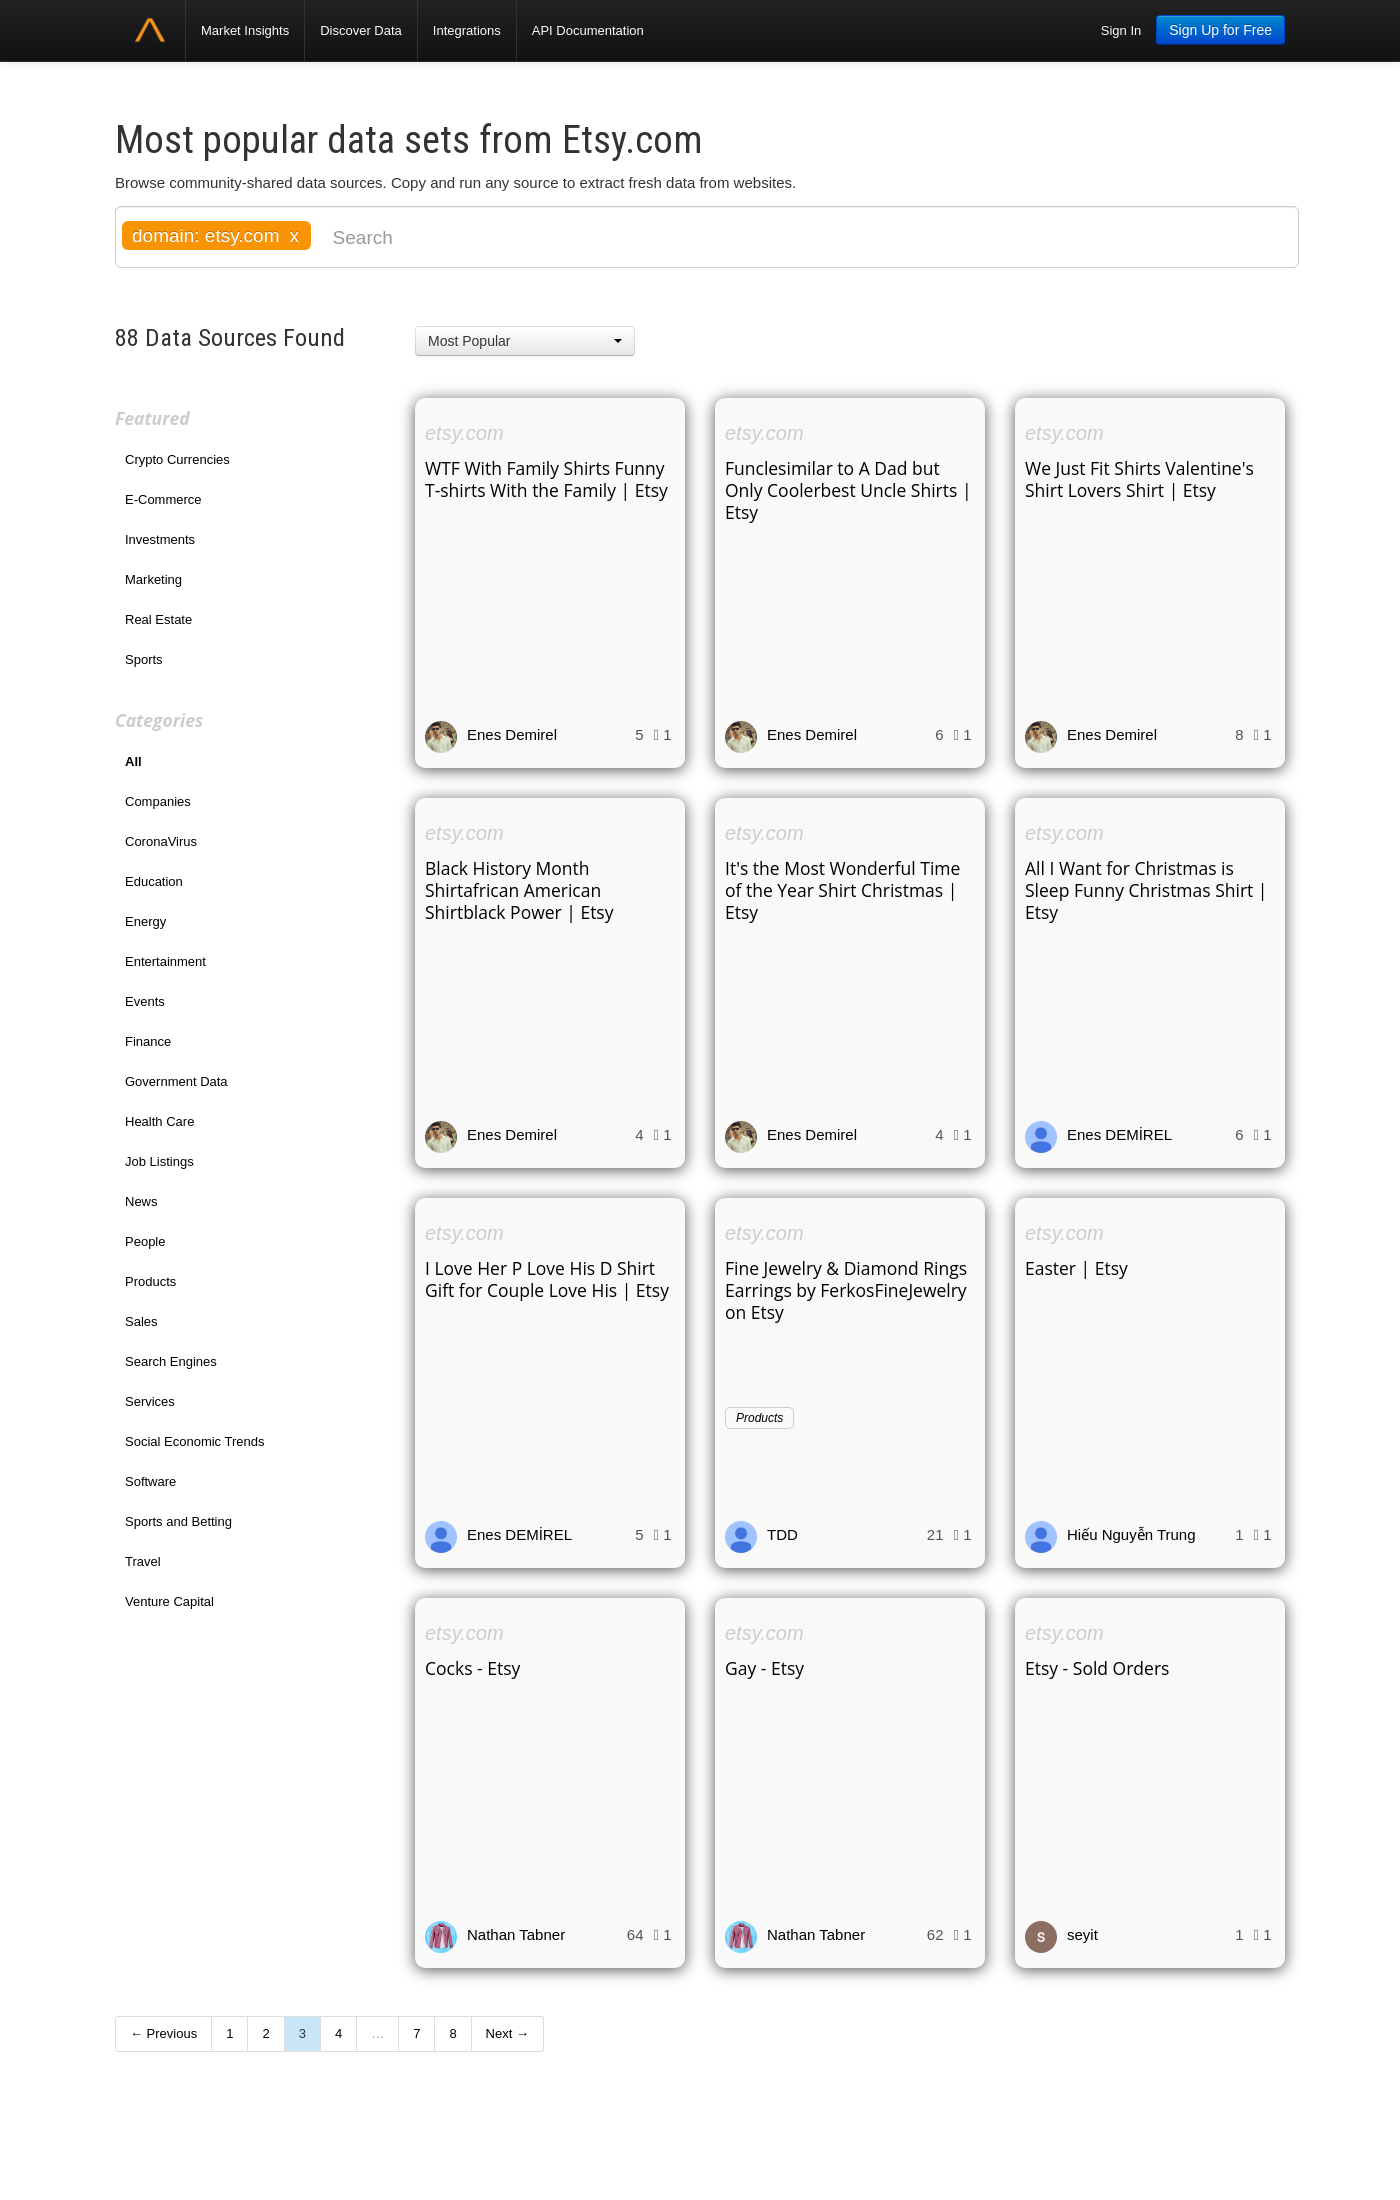  What do you see at coordinates (145, 1241) in the screenshot?
I see `People` at bounding box center [145, 1241].